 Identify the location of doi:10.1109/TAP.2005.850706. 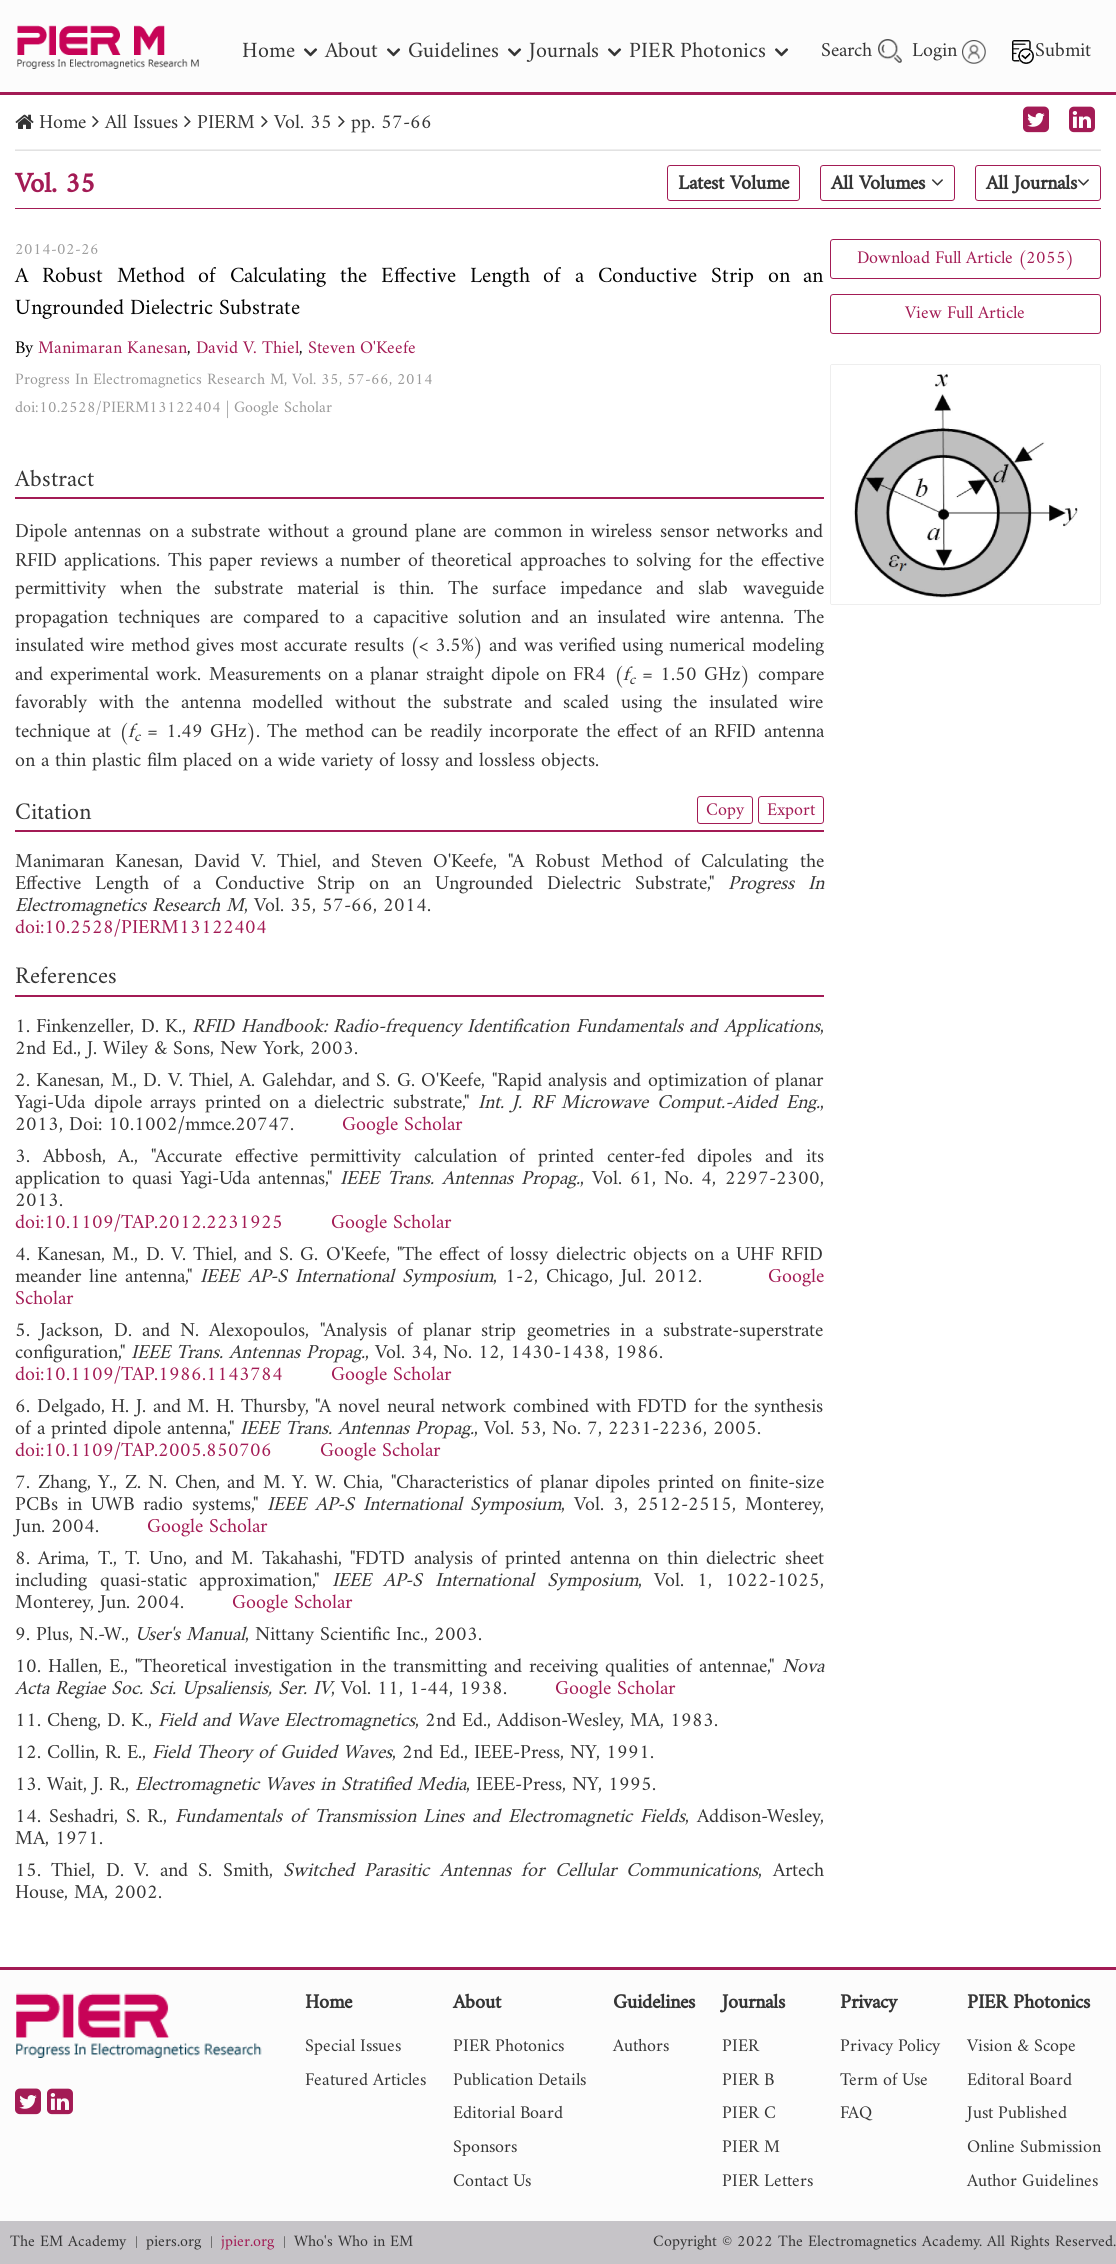
(143, 1451).